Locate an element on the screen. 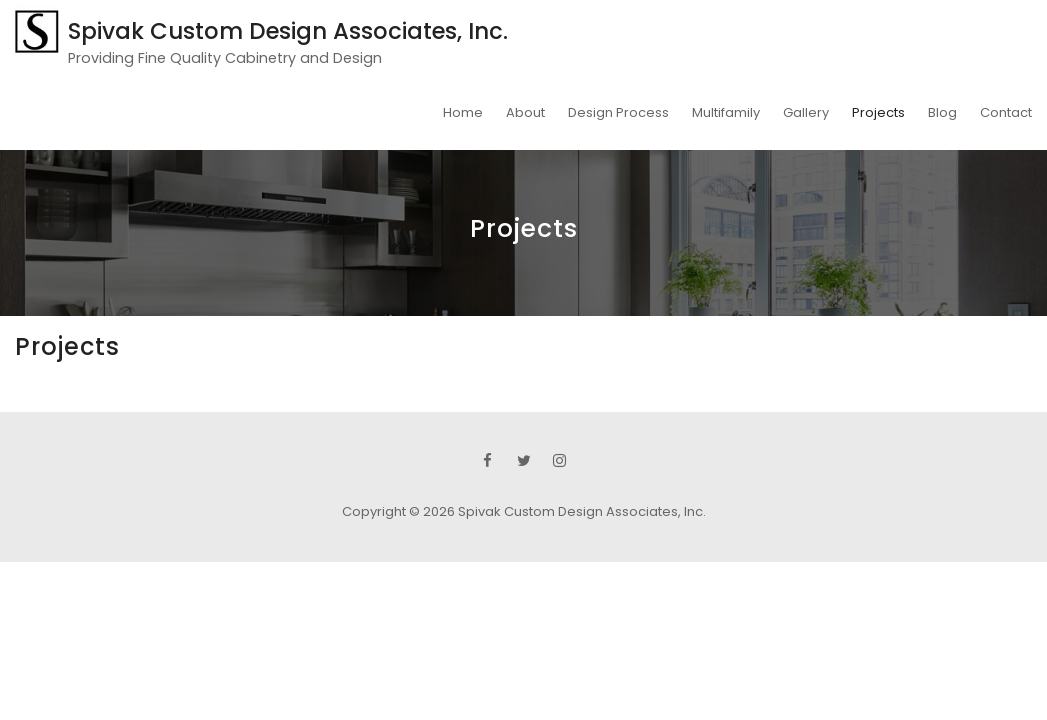 The width and height of the screenshot is (1047, 720). Spivak Custom Design Associates, Inc. is located at coordinates (288, 31).